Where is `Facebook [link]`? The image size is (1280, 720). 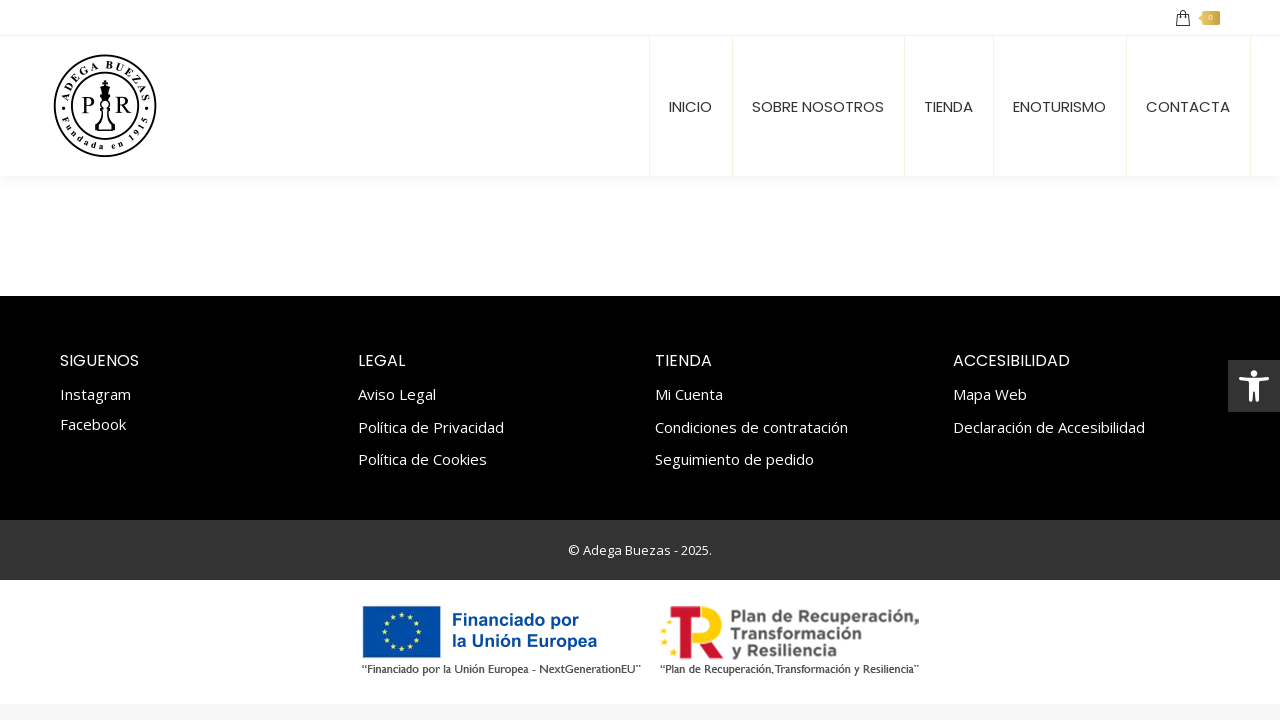 Facebook [link] is located at coordinates (93, 424).